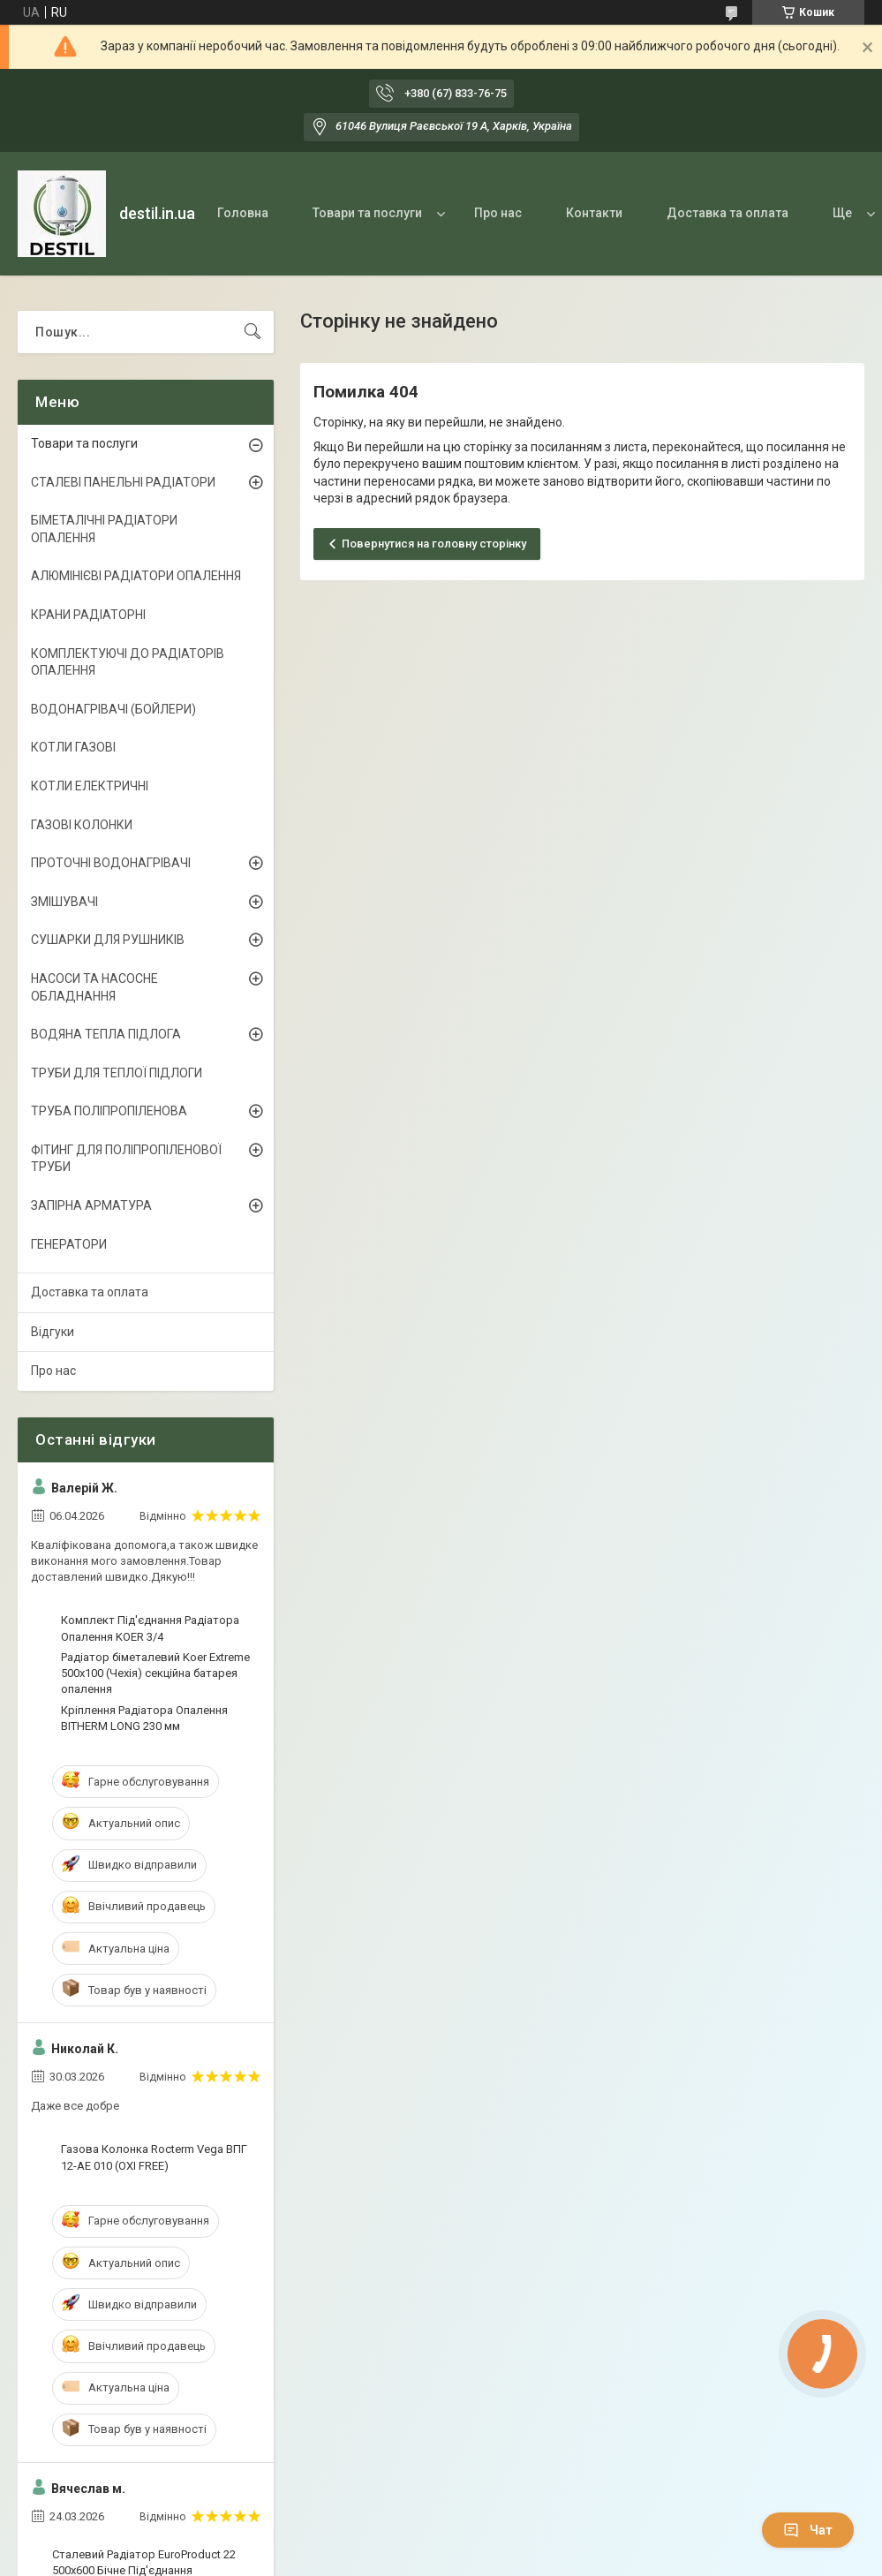 The image size is (882, 2576). I want to click on ЗАПІРНА АРМАТУРА, so click(91, 1205).